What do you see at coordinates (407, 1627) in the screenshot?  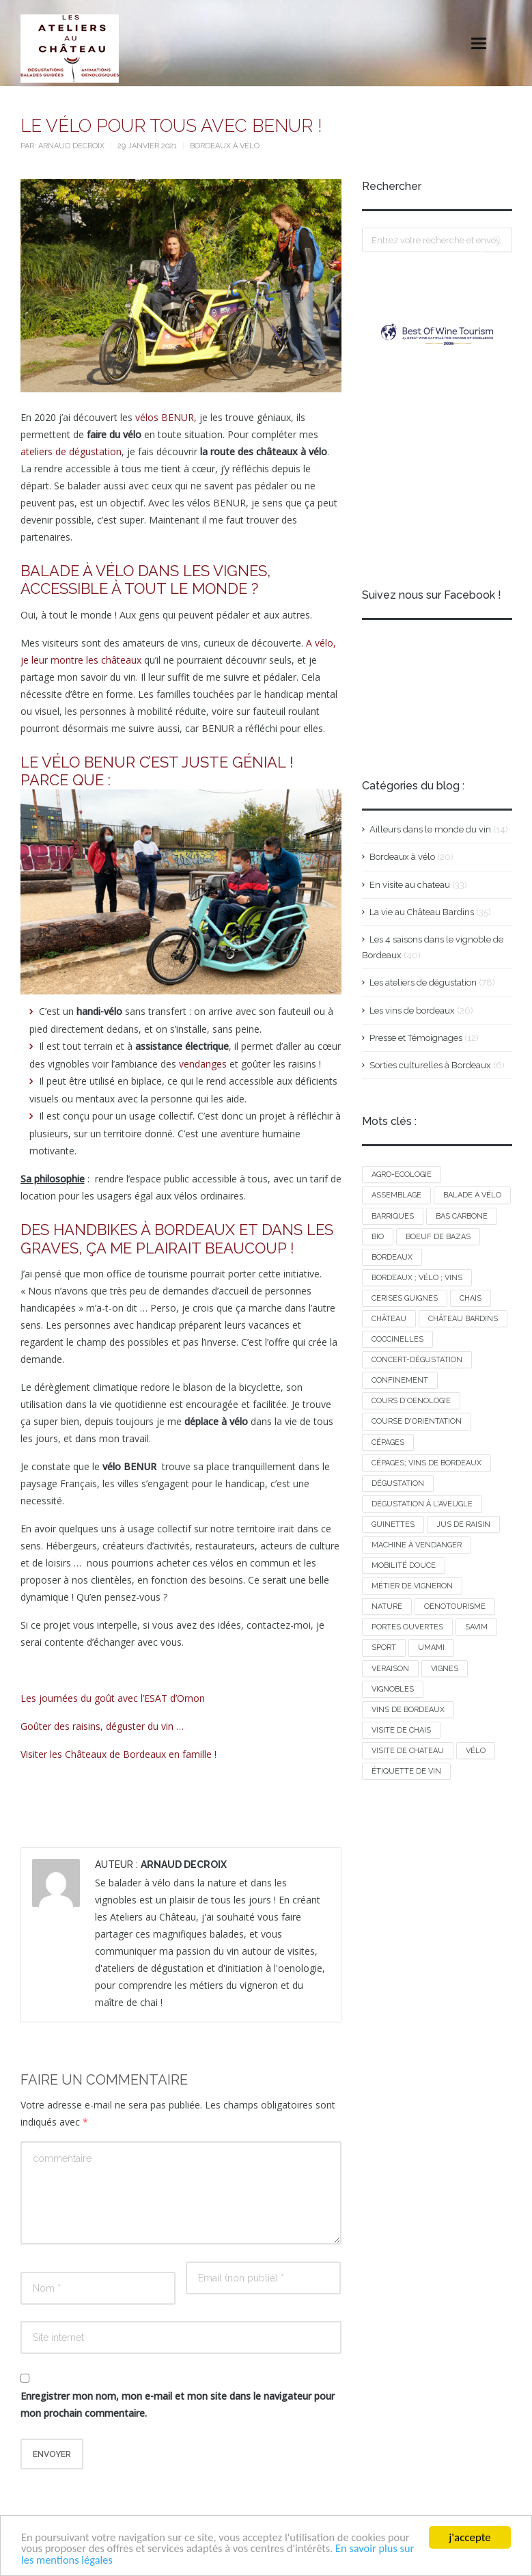 I see `portes ouvertes [portes ouvertes (1 élément)]` at bounding box center [407, 1627].